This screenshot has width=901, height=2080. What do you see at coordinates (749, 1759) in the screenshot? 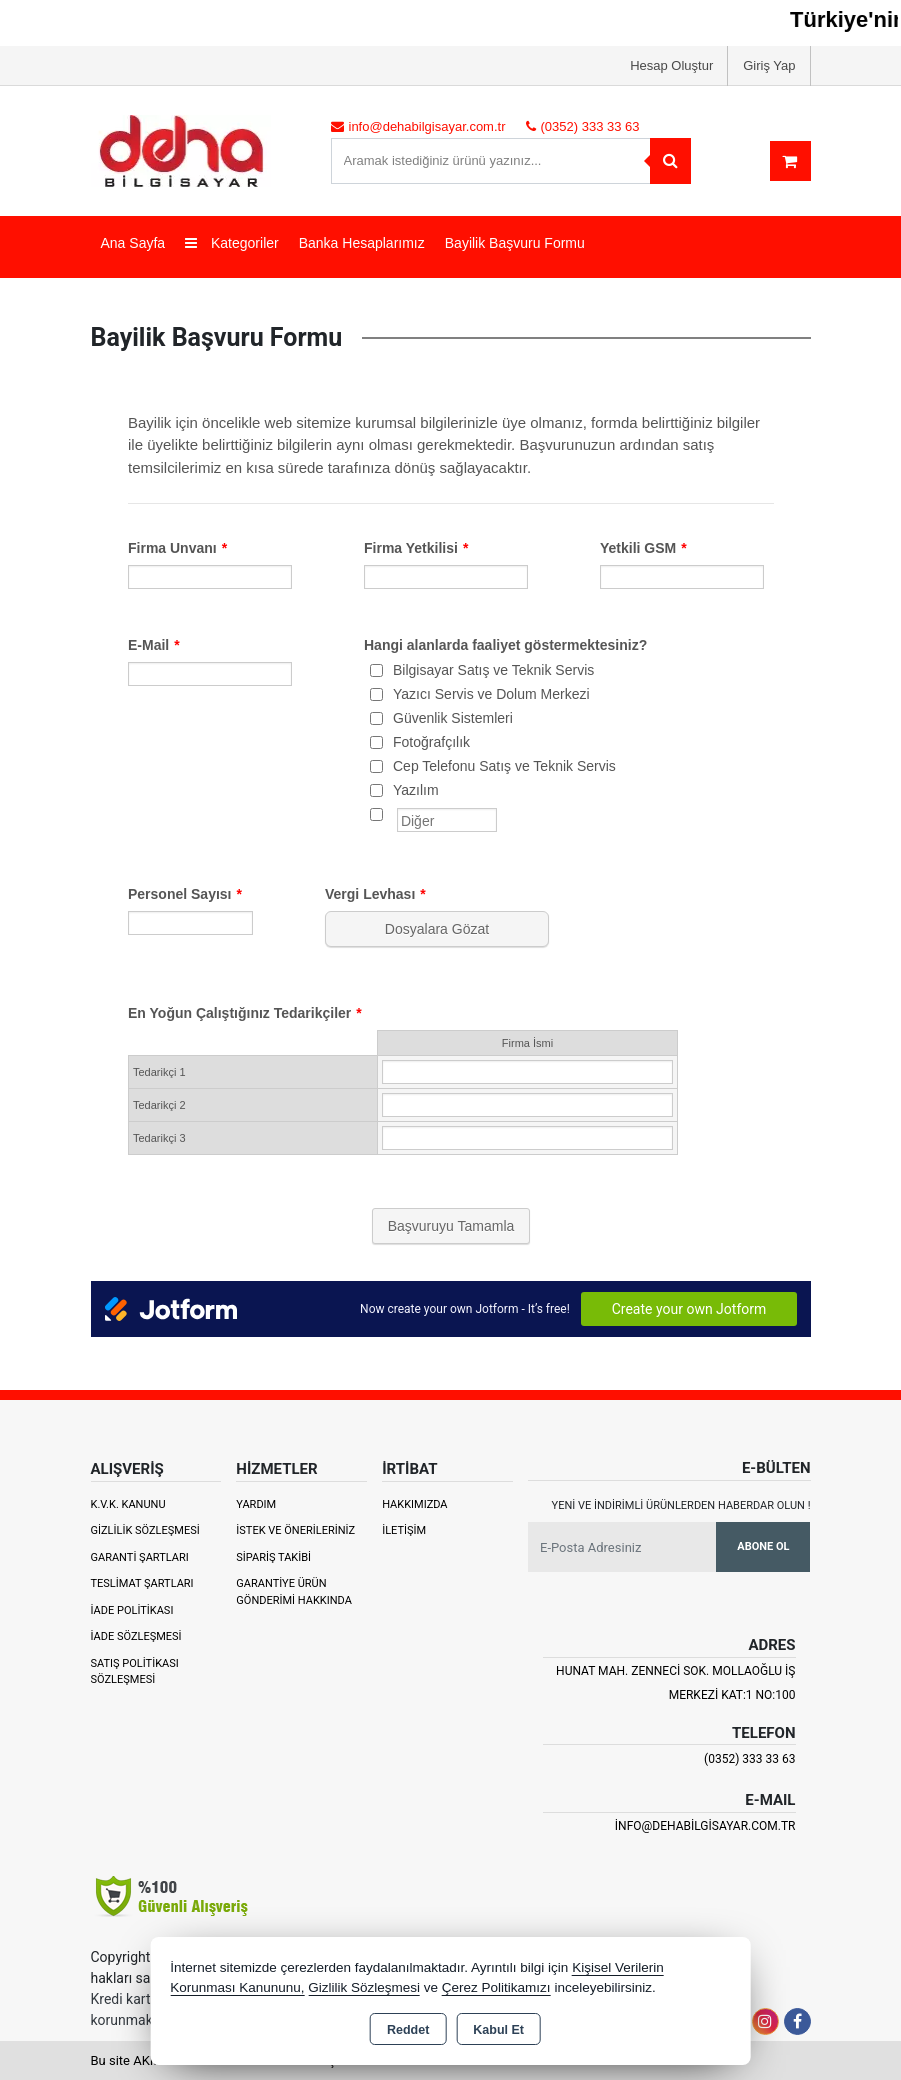
I see `(0352) 333 33 63` at bounding box center [749, 1759].